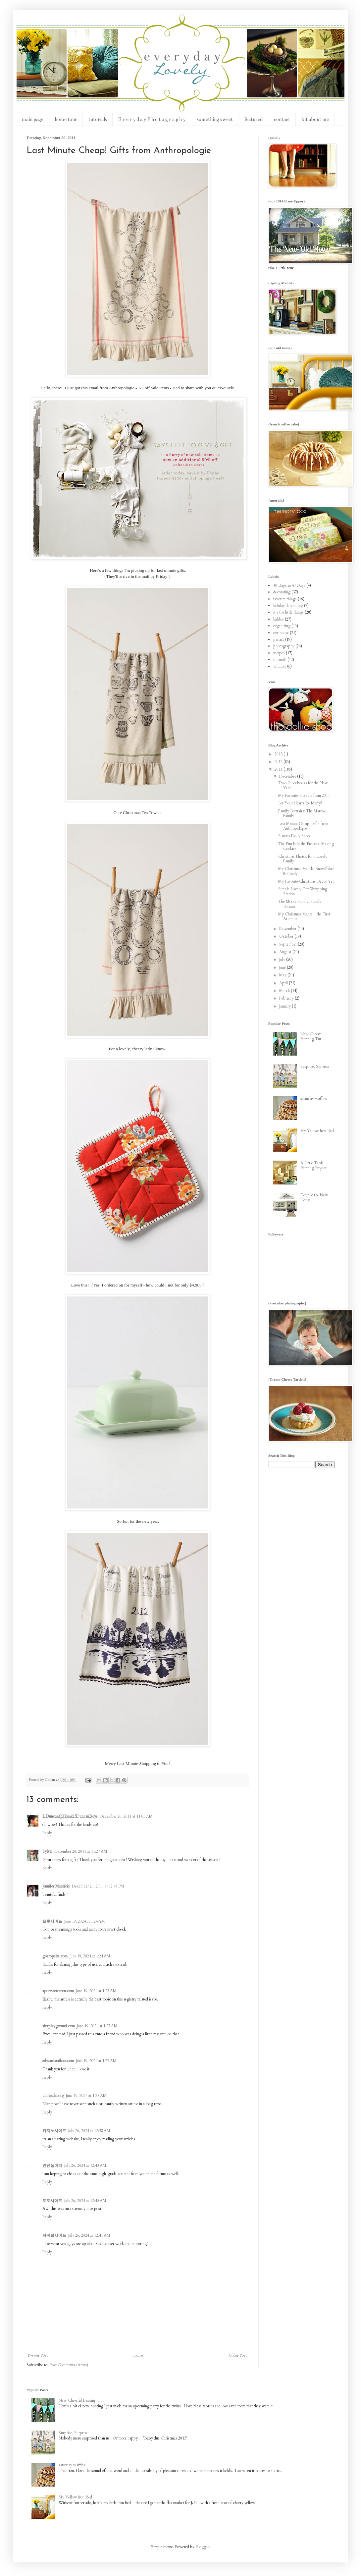 This screenshot has width=361, height=2576. Describe the element at coordinates (306, 871) in the screenshot. I see `My Christmas Mantle: Snowflakes & Candy` at that location.